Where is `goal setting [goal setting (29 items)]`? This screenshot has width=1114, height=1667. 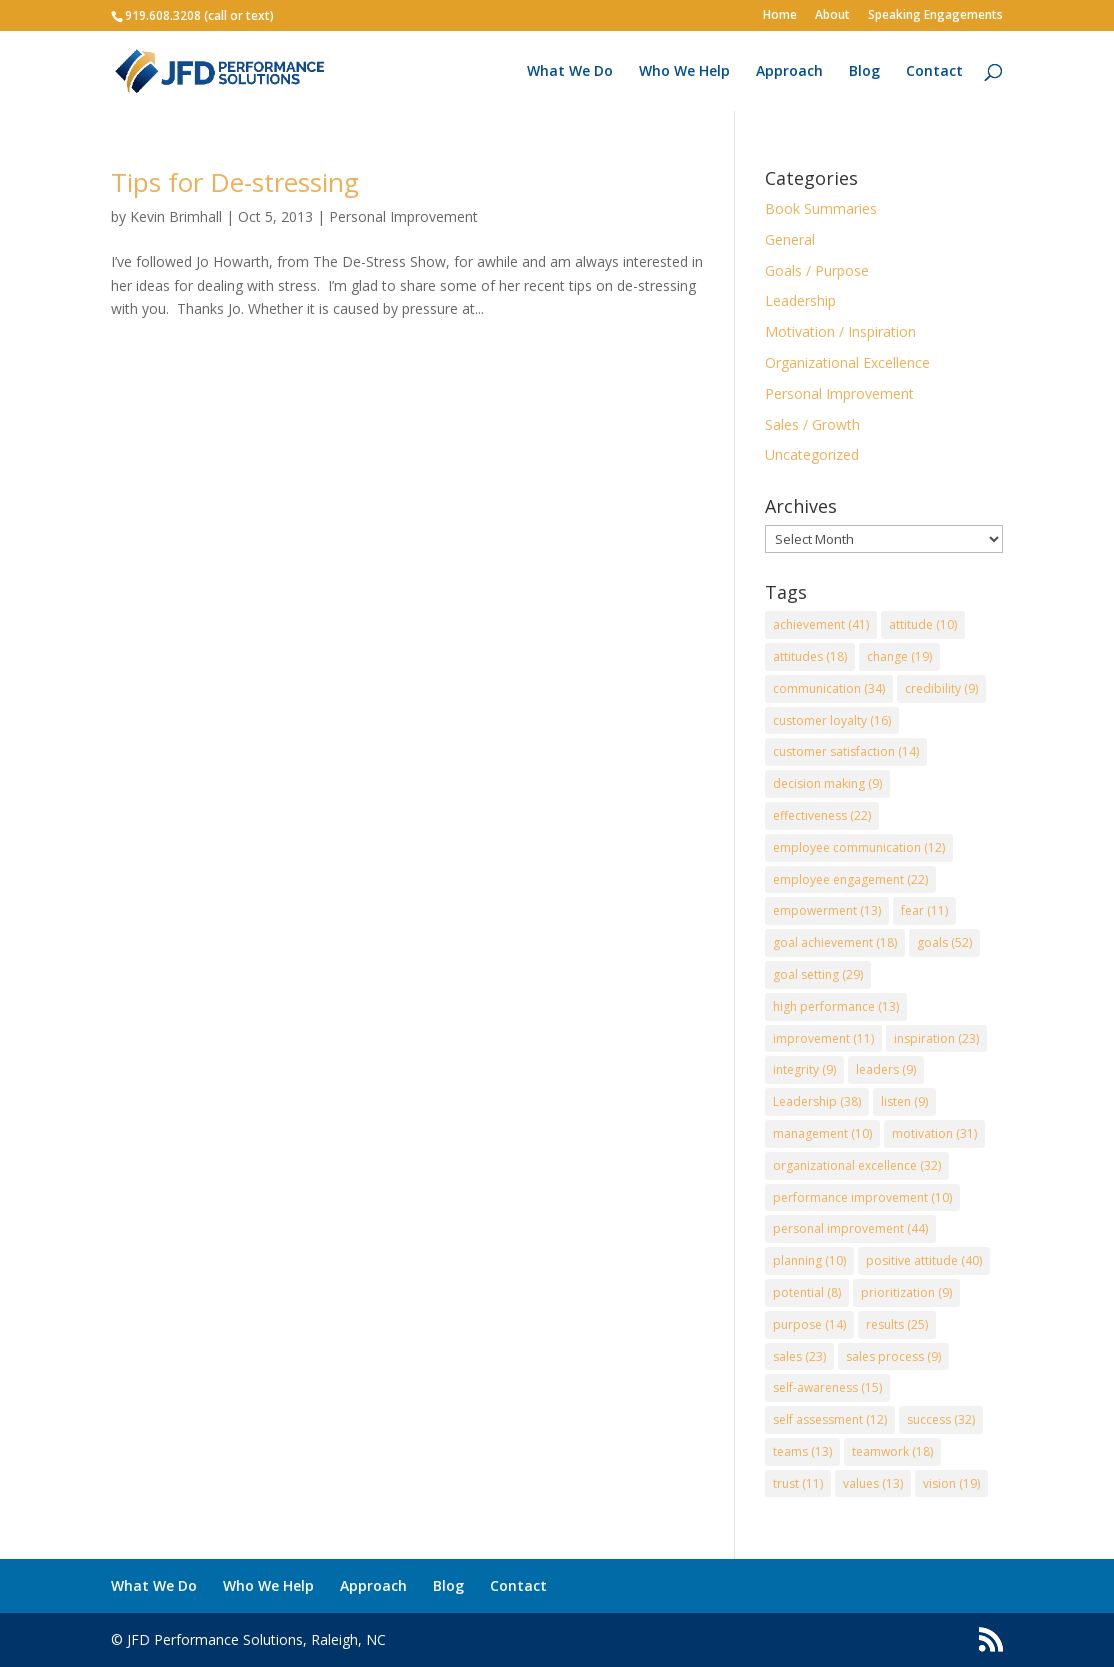
goal setting [goal setting (29 items)] is located at coordinates (818, 974).